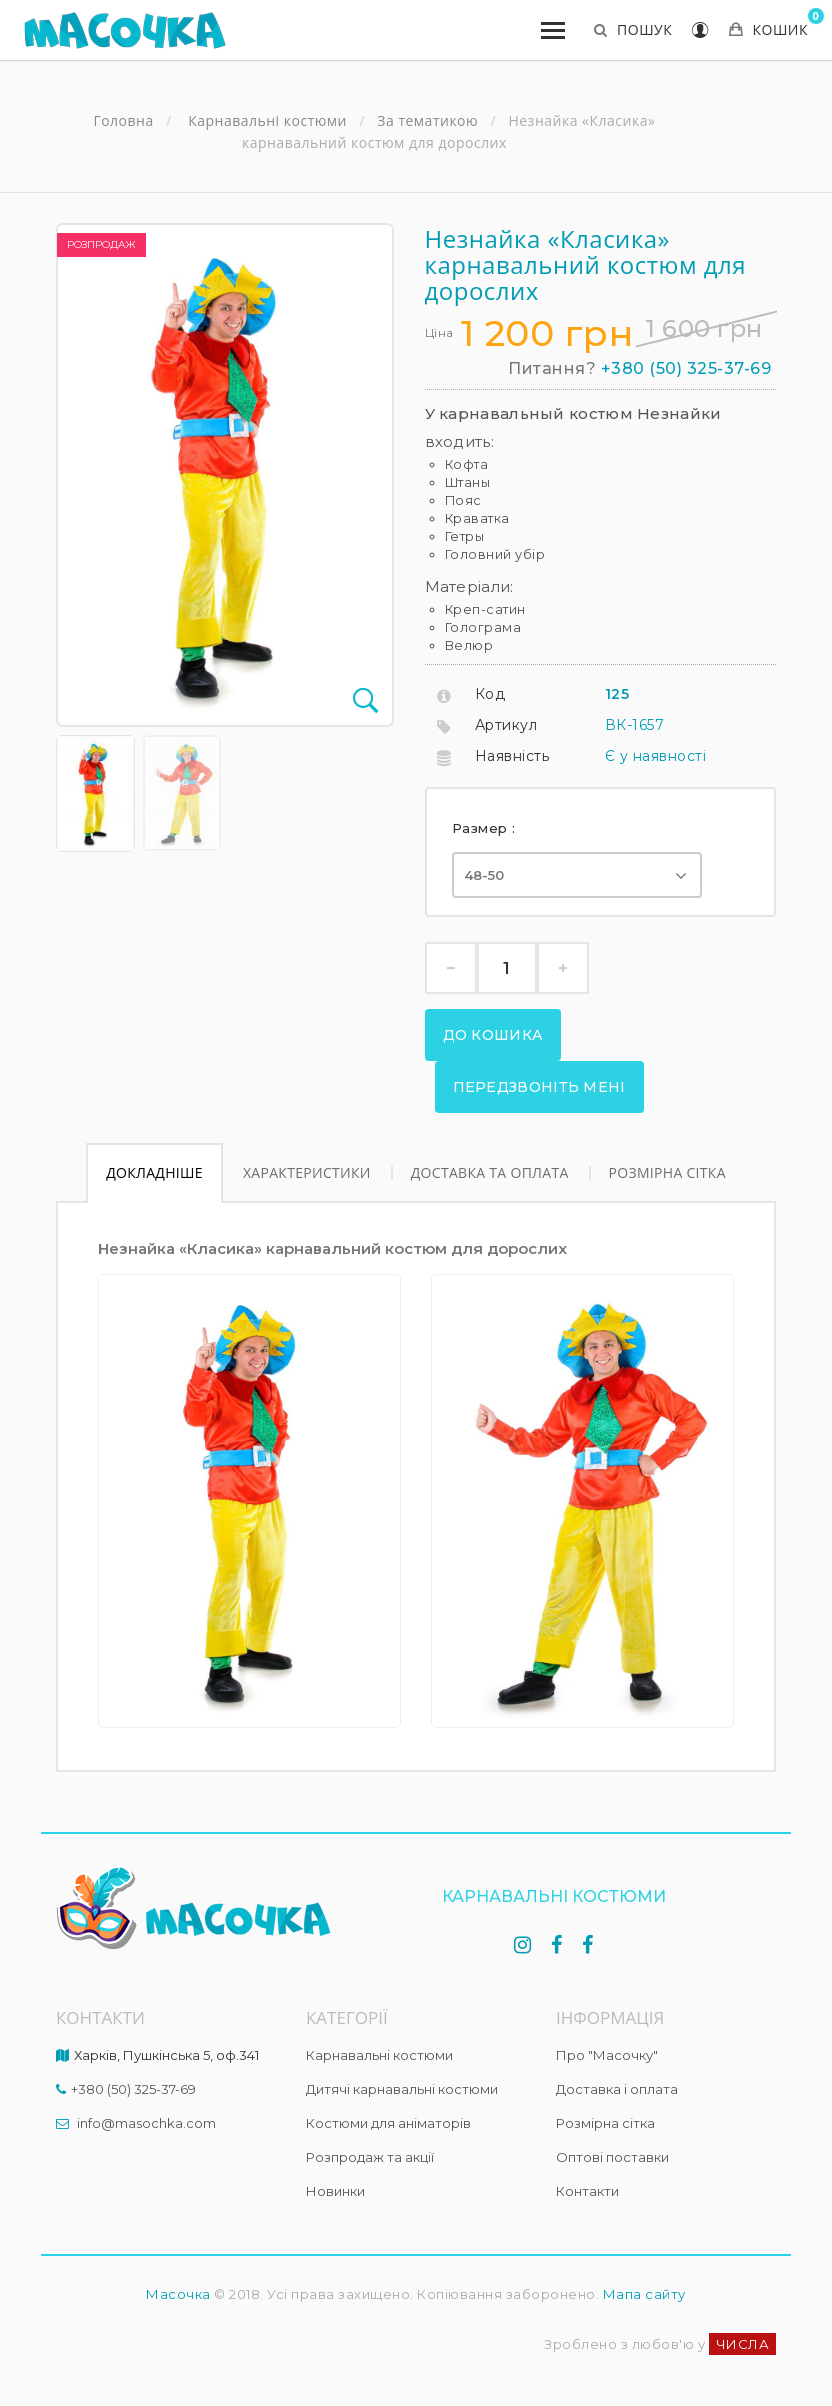 The width and height of the screenshot is (832, 2406). I want to click on Новинки, so click(335, 2191).